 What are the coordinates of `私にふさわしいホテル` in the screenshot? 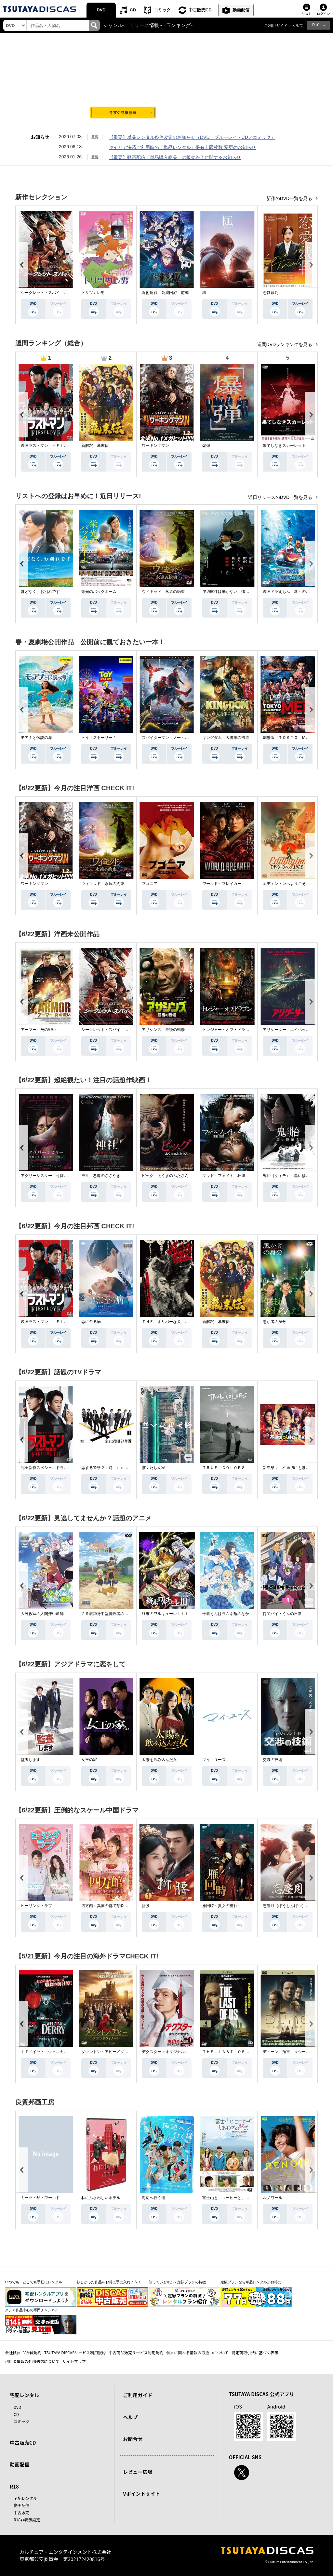 It's located at (100, 2198).